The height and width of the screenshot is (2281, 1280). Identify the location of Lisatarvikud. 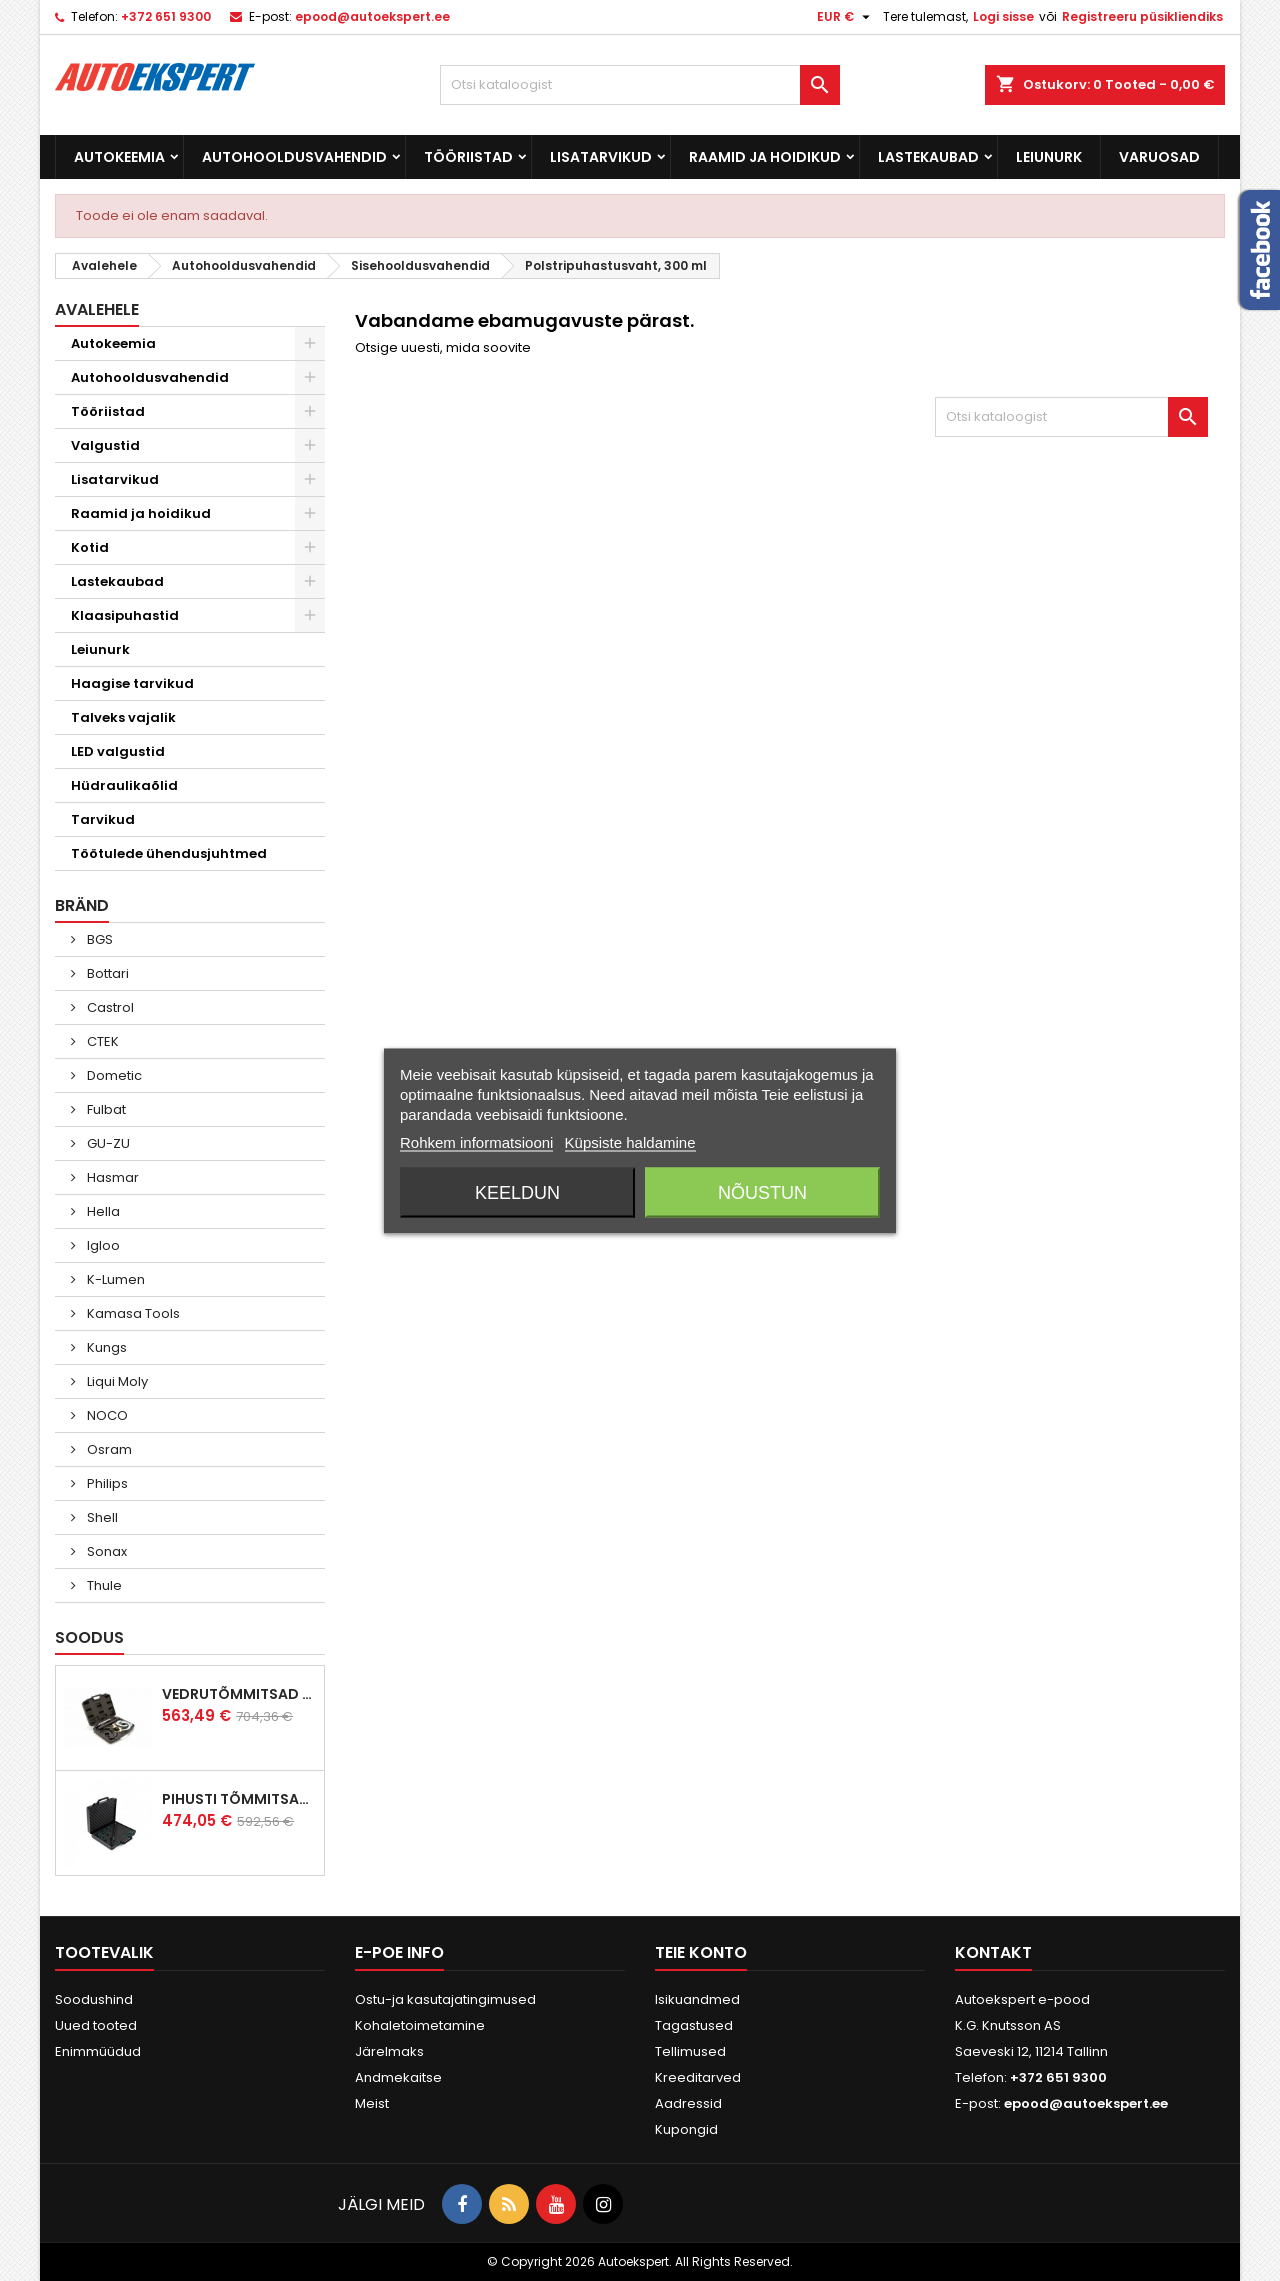
(601, 157).